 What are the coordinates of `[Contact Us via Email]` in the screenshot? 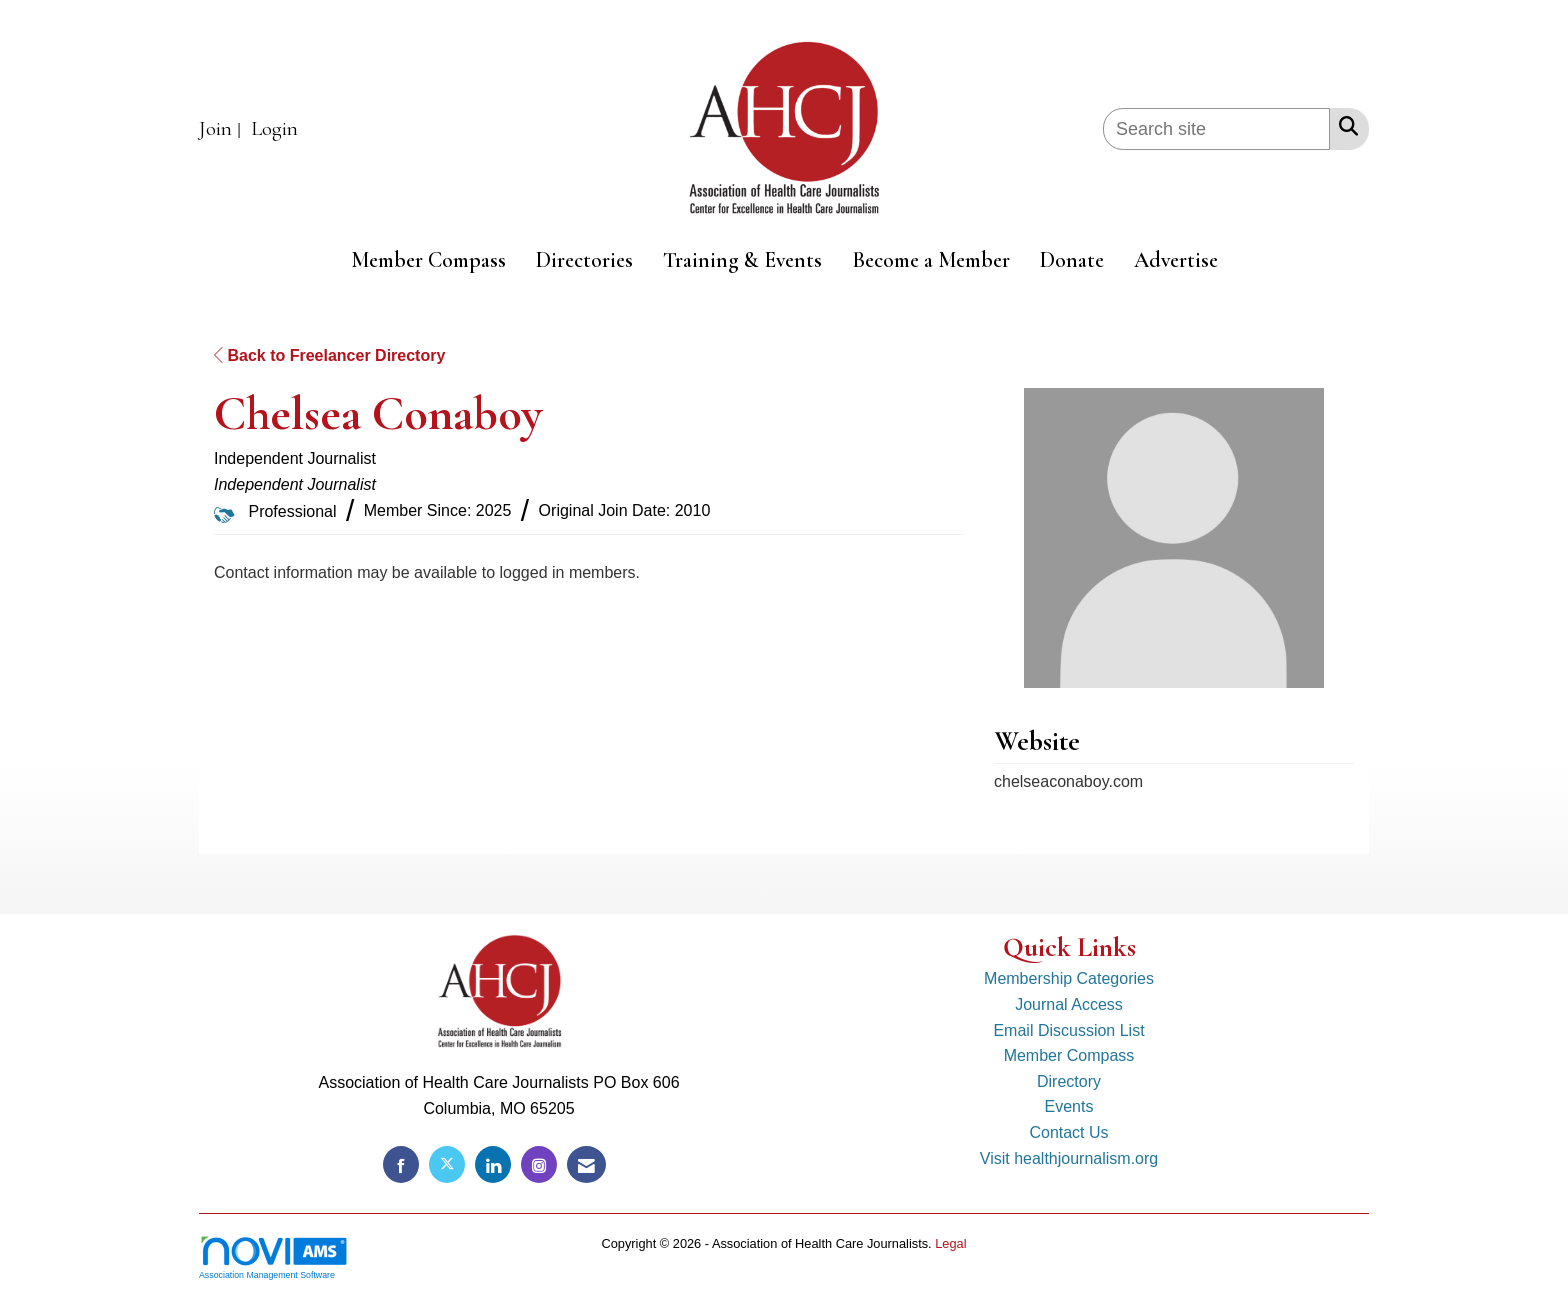 It's located at (586, 1164).